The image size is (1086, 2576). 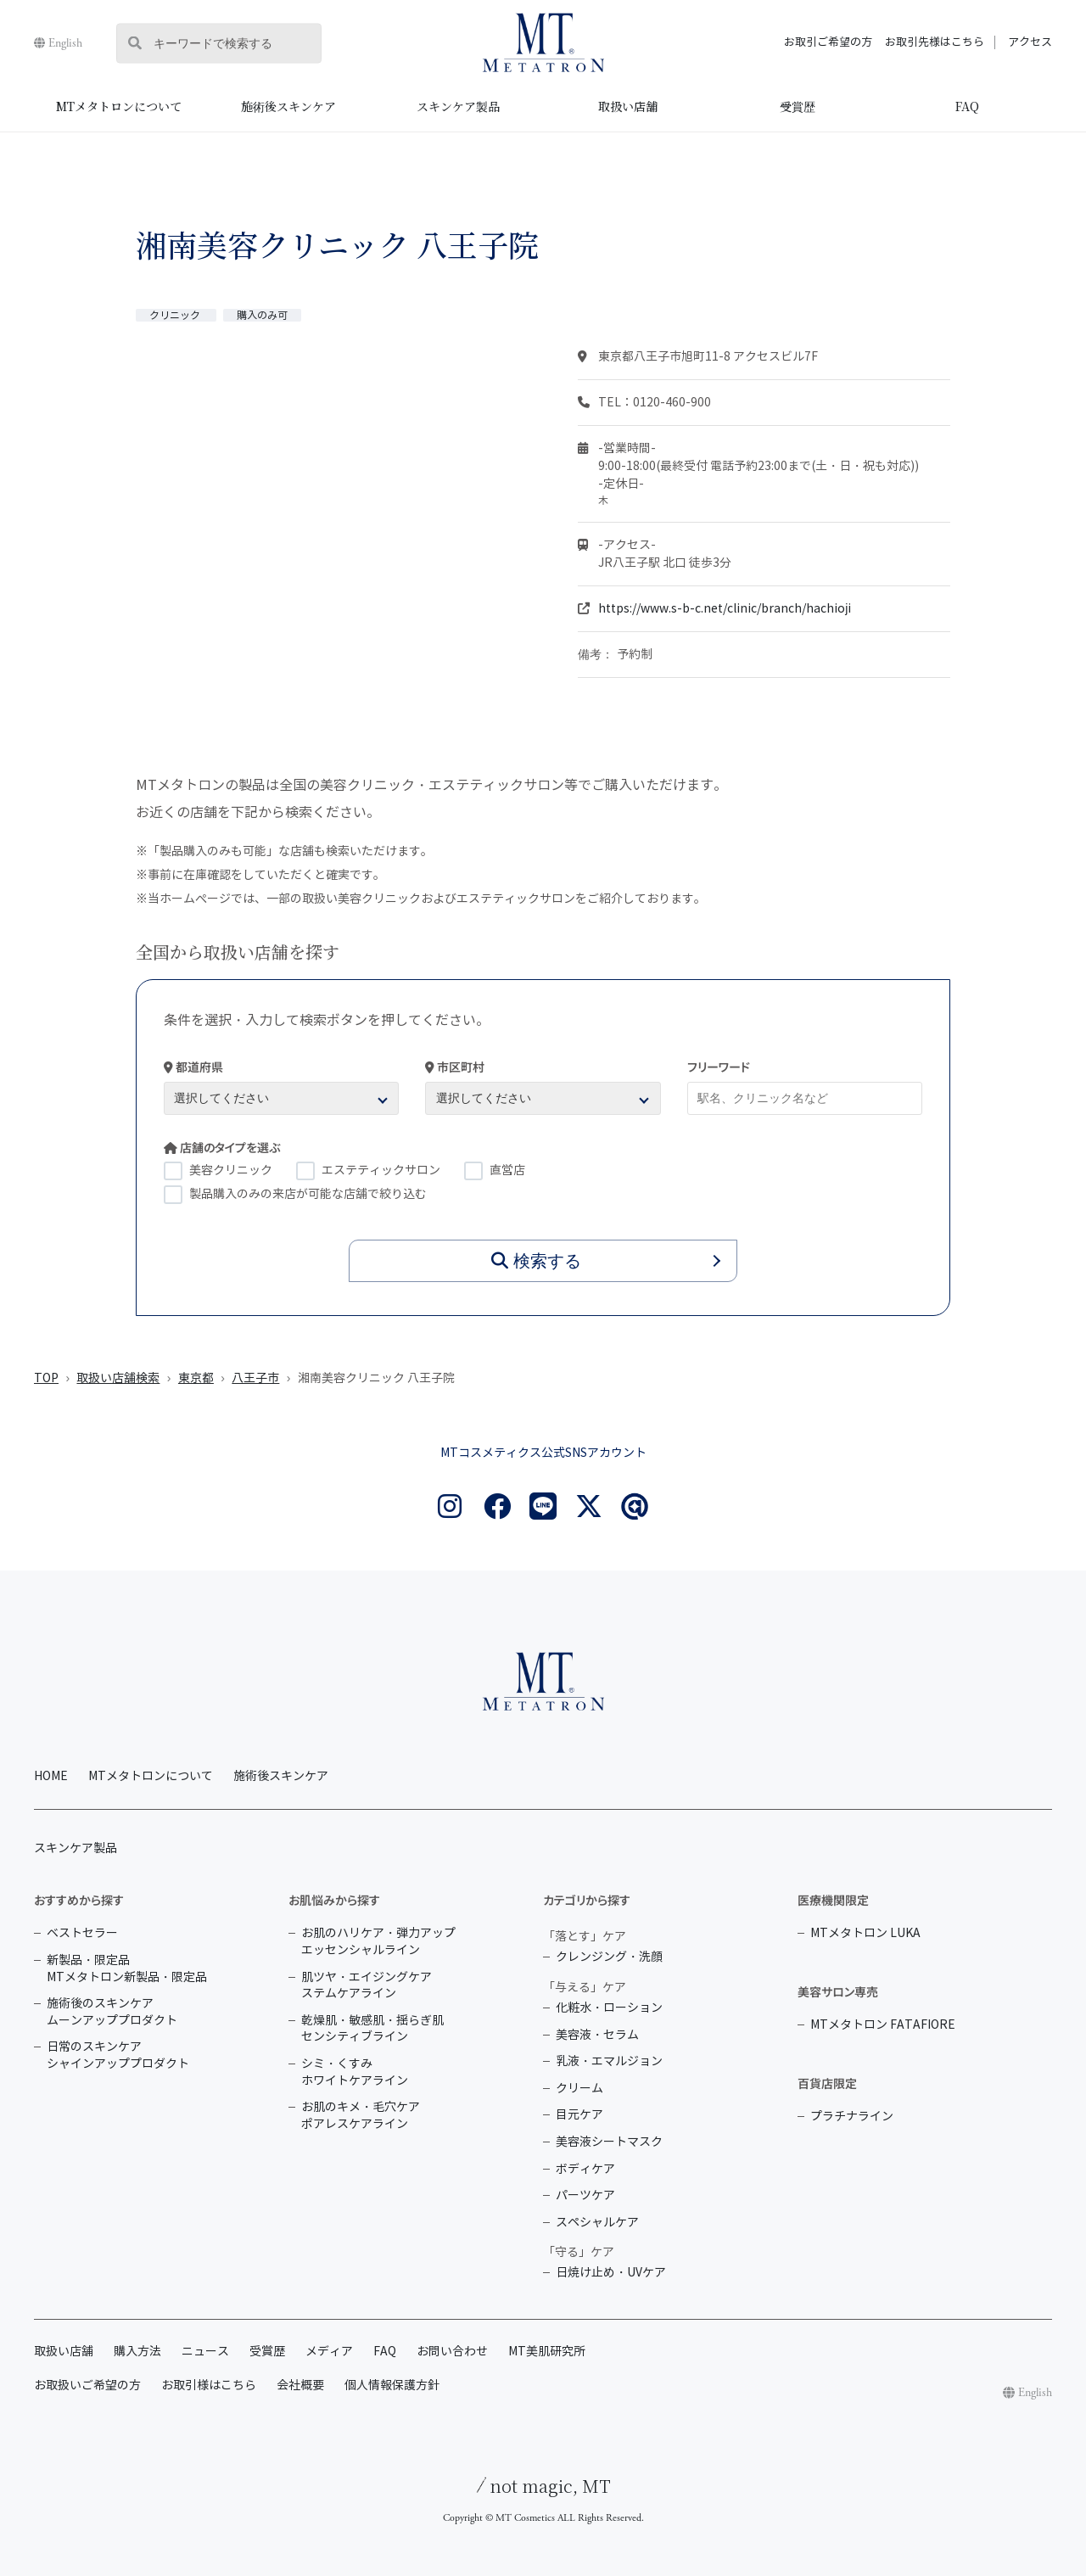 I want to click on 日常のスキンケア シャインアッププロダクト, so click(x=118, y=2055).